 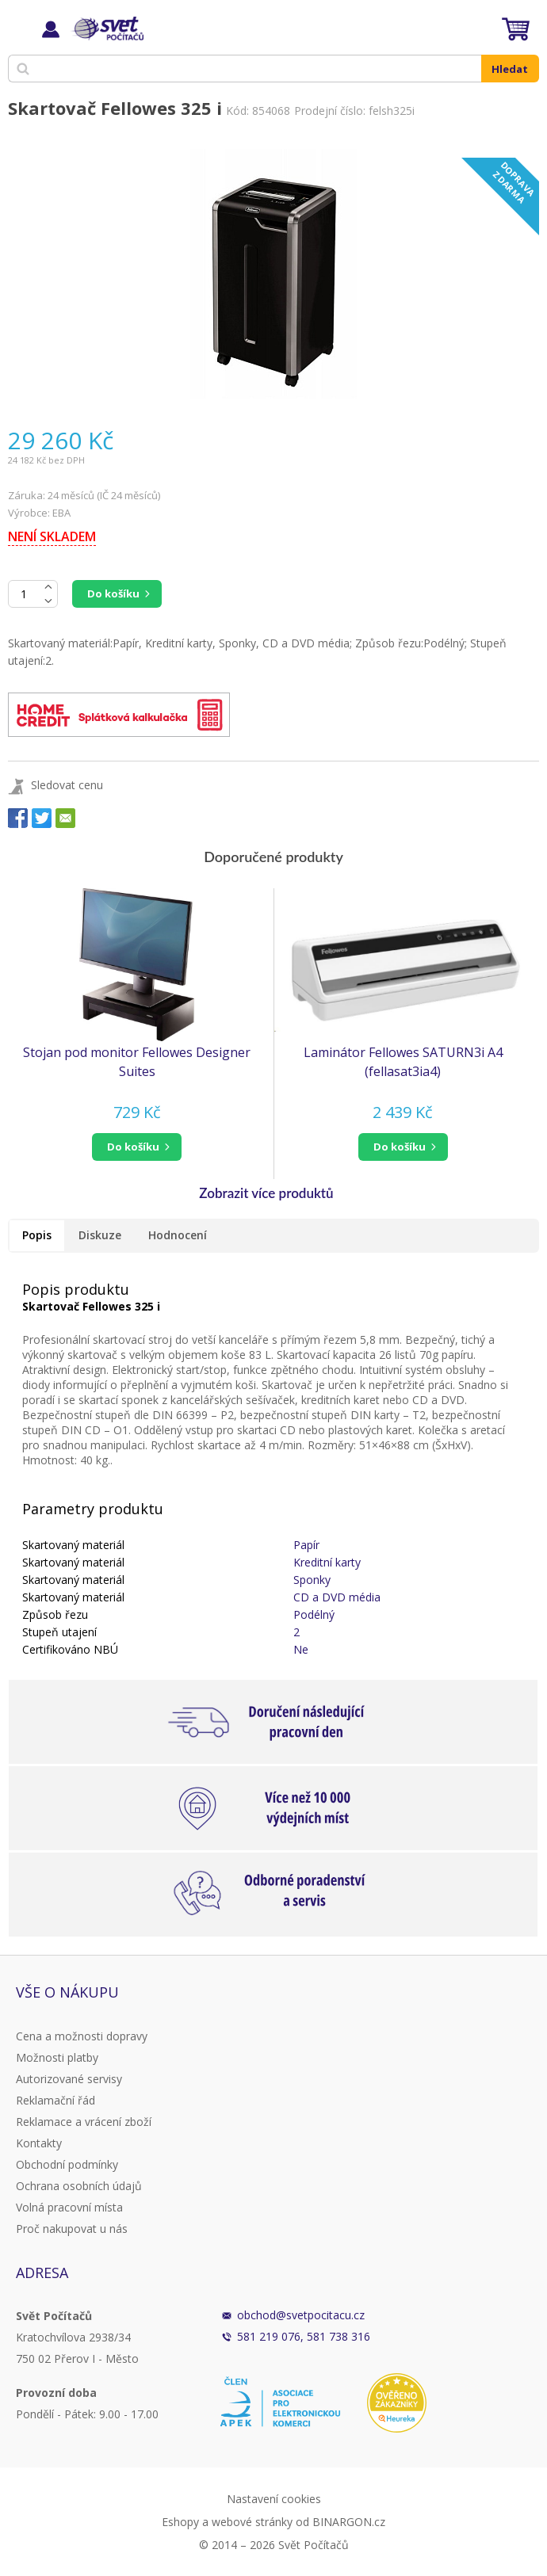 I want to click on Možnosti platby, so click(x=57, y=2057).